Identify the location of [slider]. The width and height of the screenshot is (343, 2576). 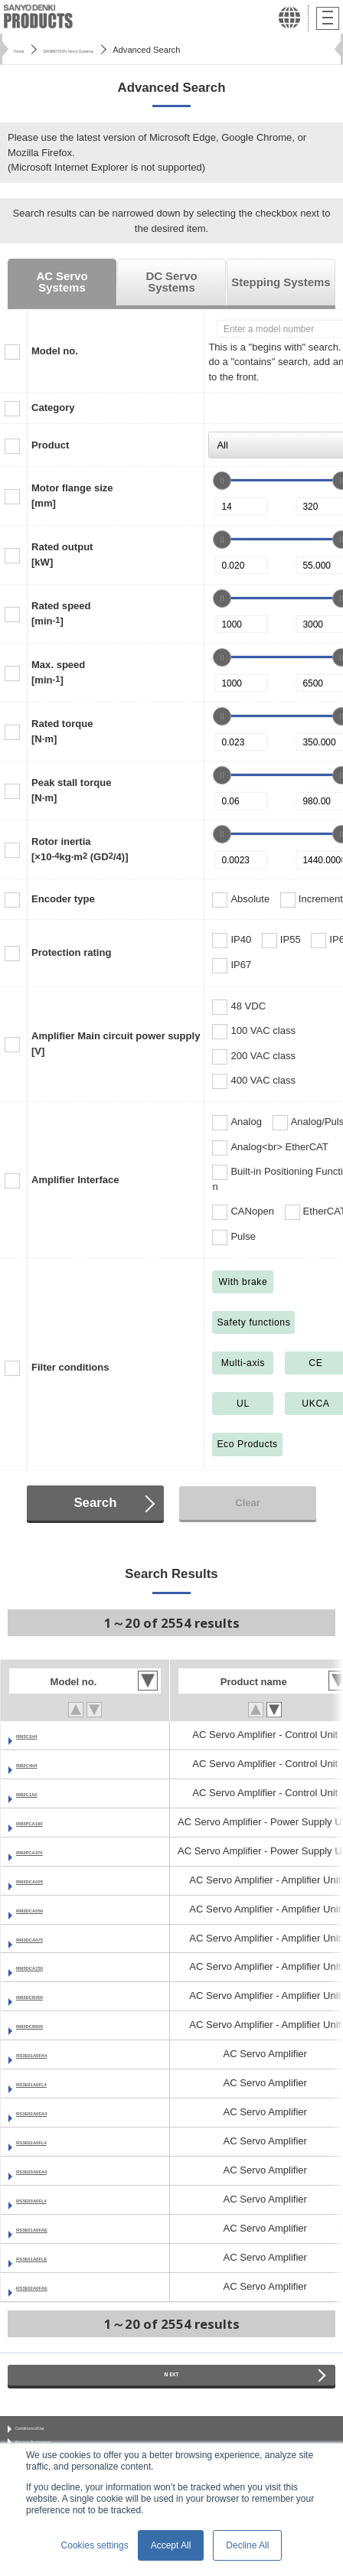
(222, 480).